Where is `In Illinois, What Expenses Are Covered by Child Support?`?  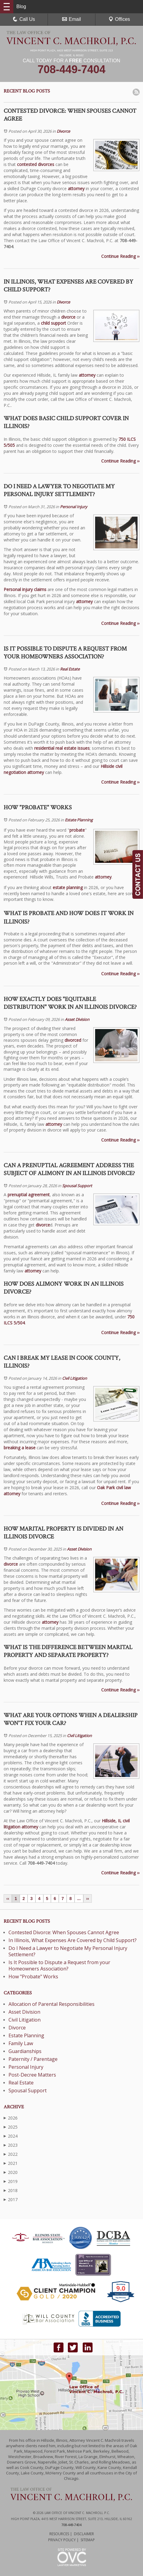 In Illinois, What Expenses Are Covered by Child Support? is located at coordinates (72, 1940).